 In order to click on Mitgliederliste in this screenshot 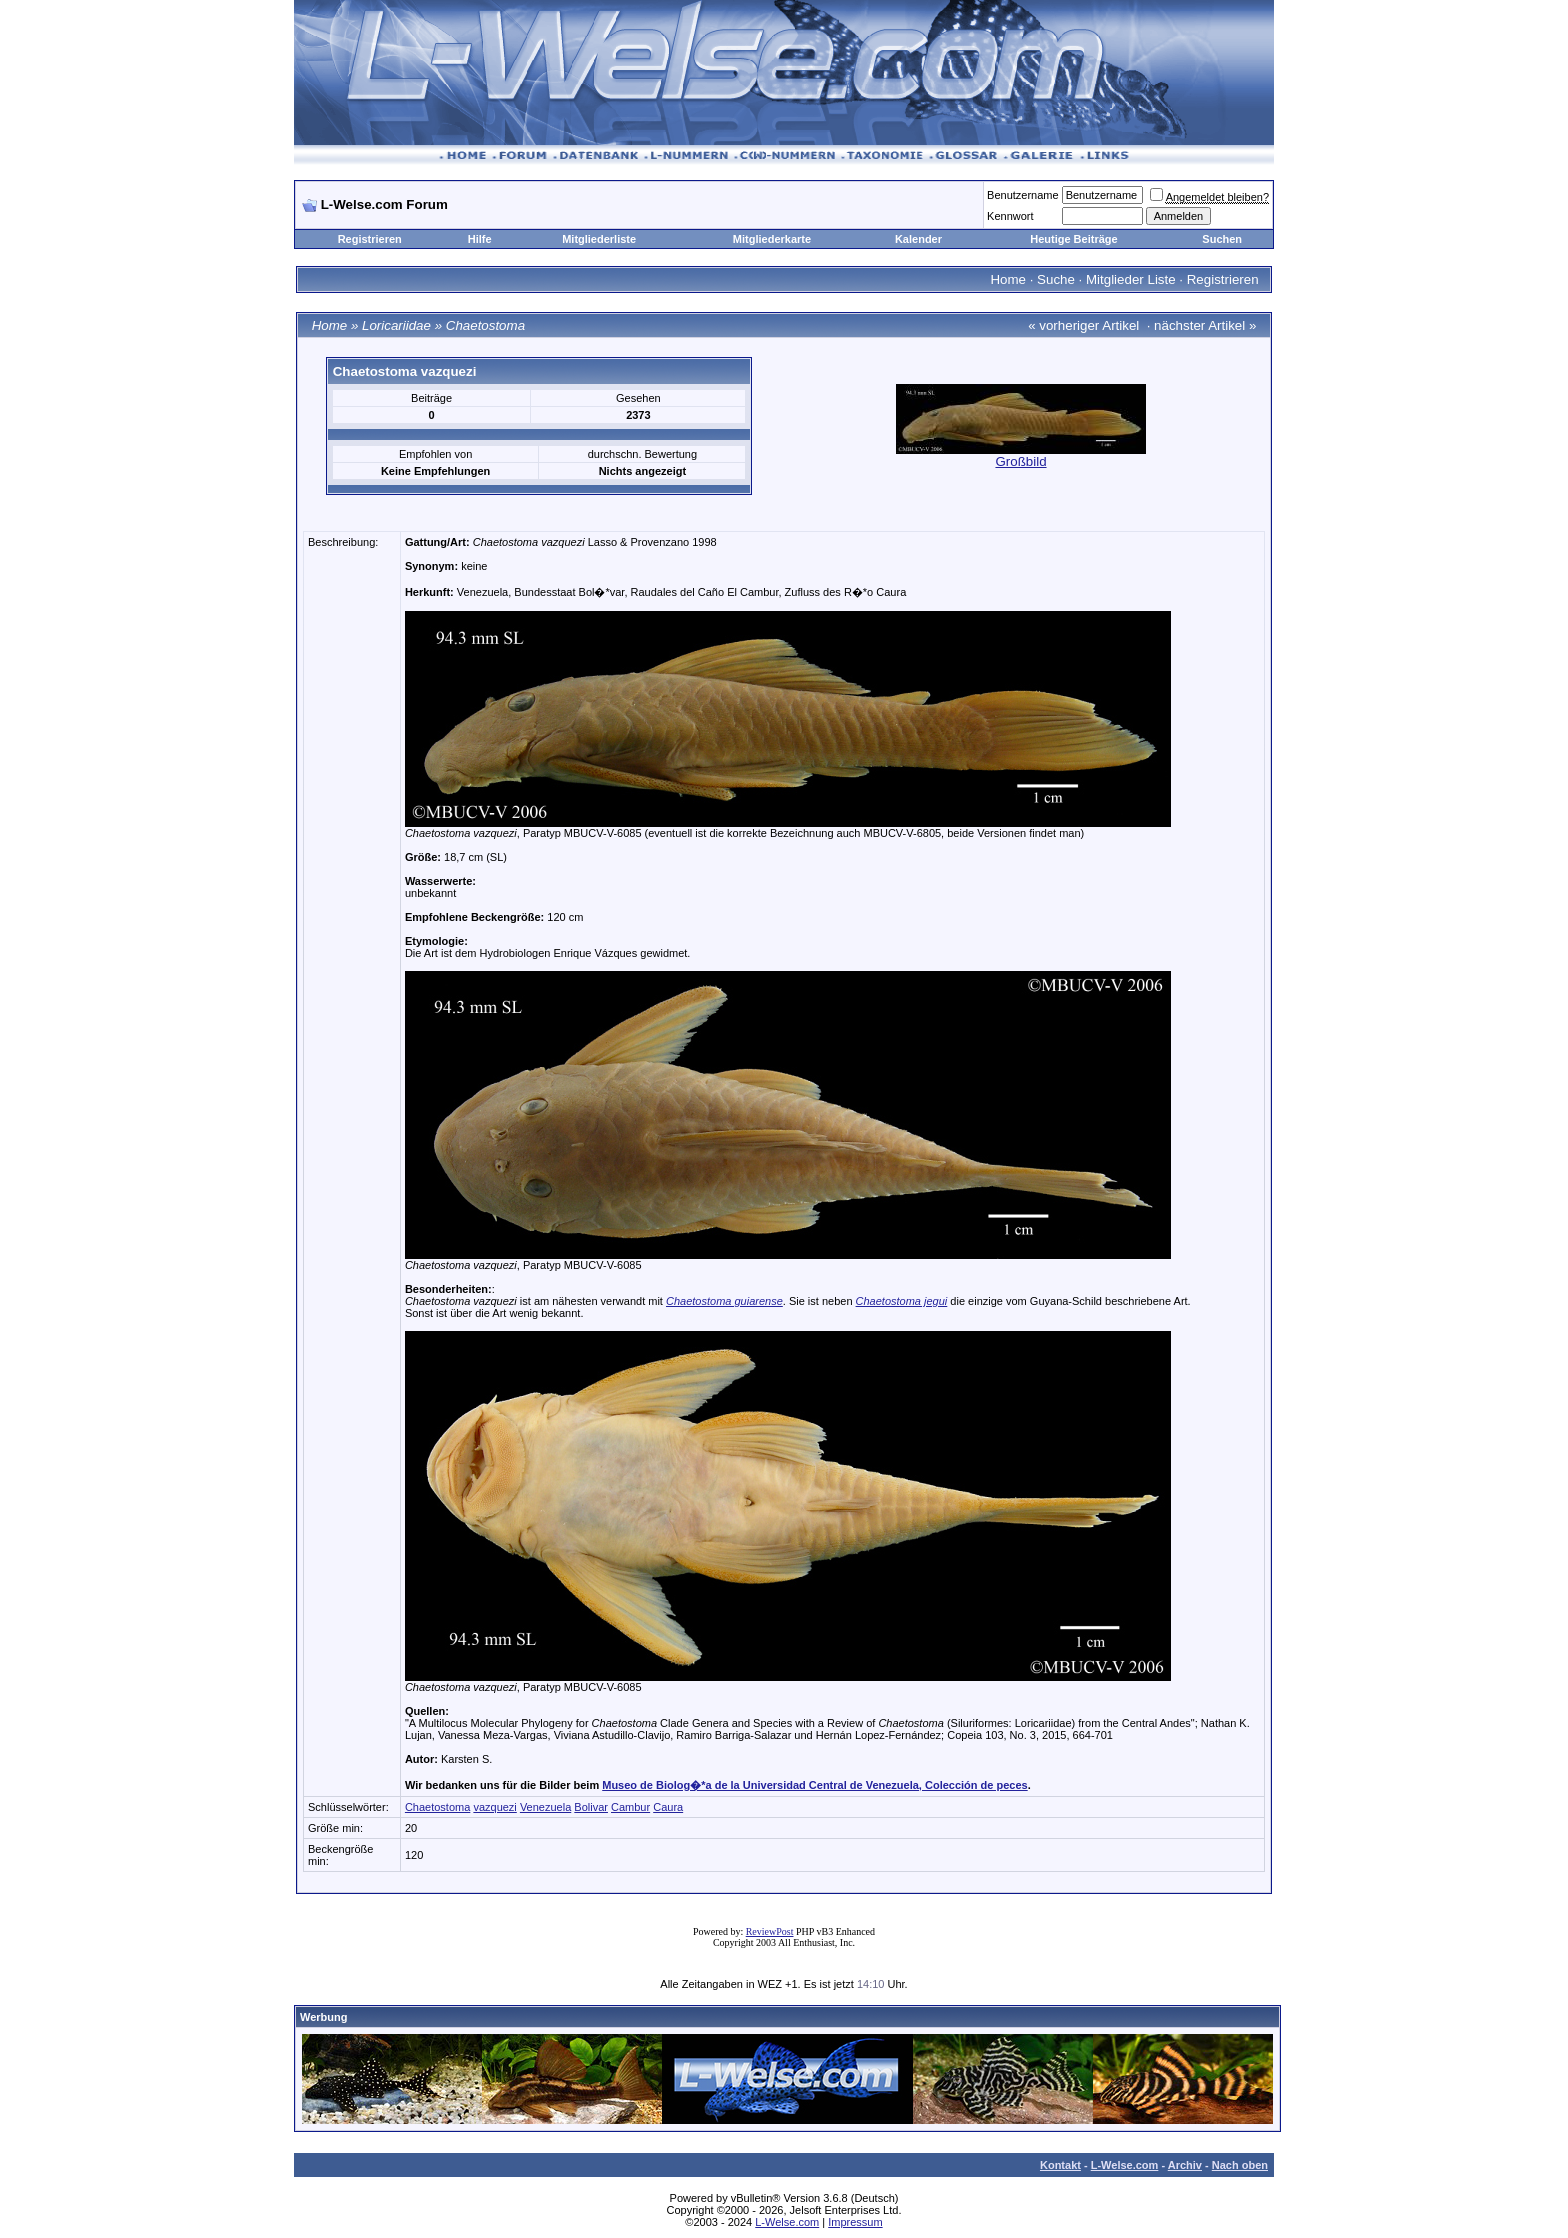, I will do `click(599, 239)`.